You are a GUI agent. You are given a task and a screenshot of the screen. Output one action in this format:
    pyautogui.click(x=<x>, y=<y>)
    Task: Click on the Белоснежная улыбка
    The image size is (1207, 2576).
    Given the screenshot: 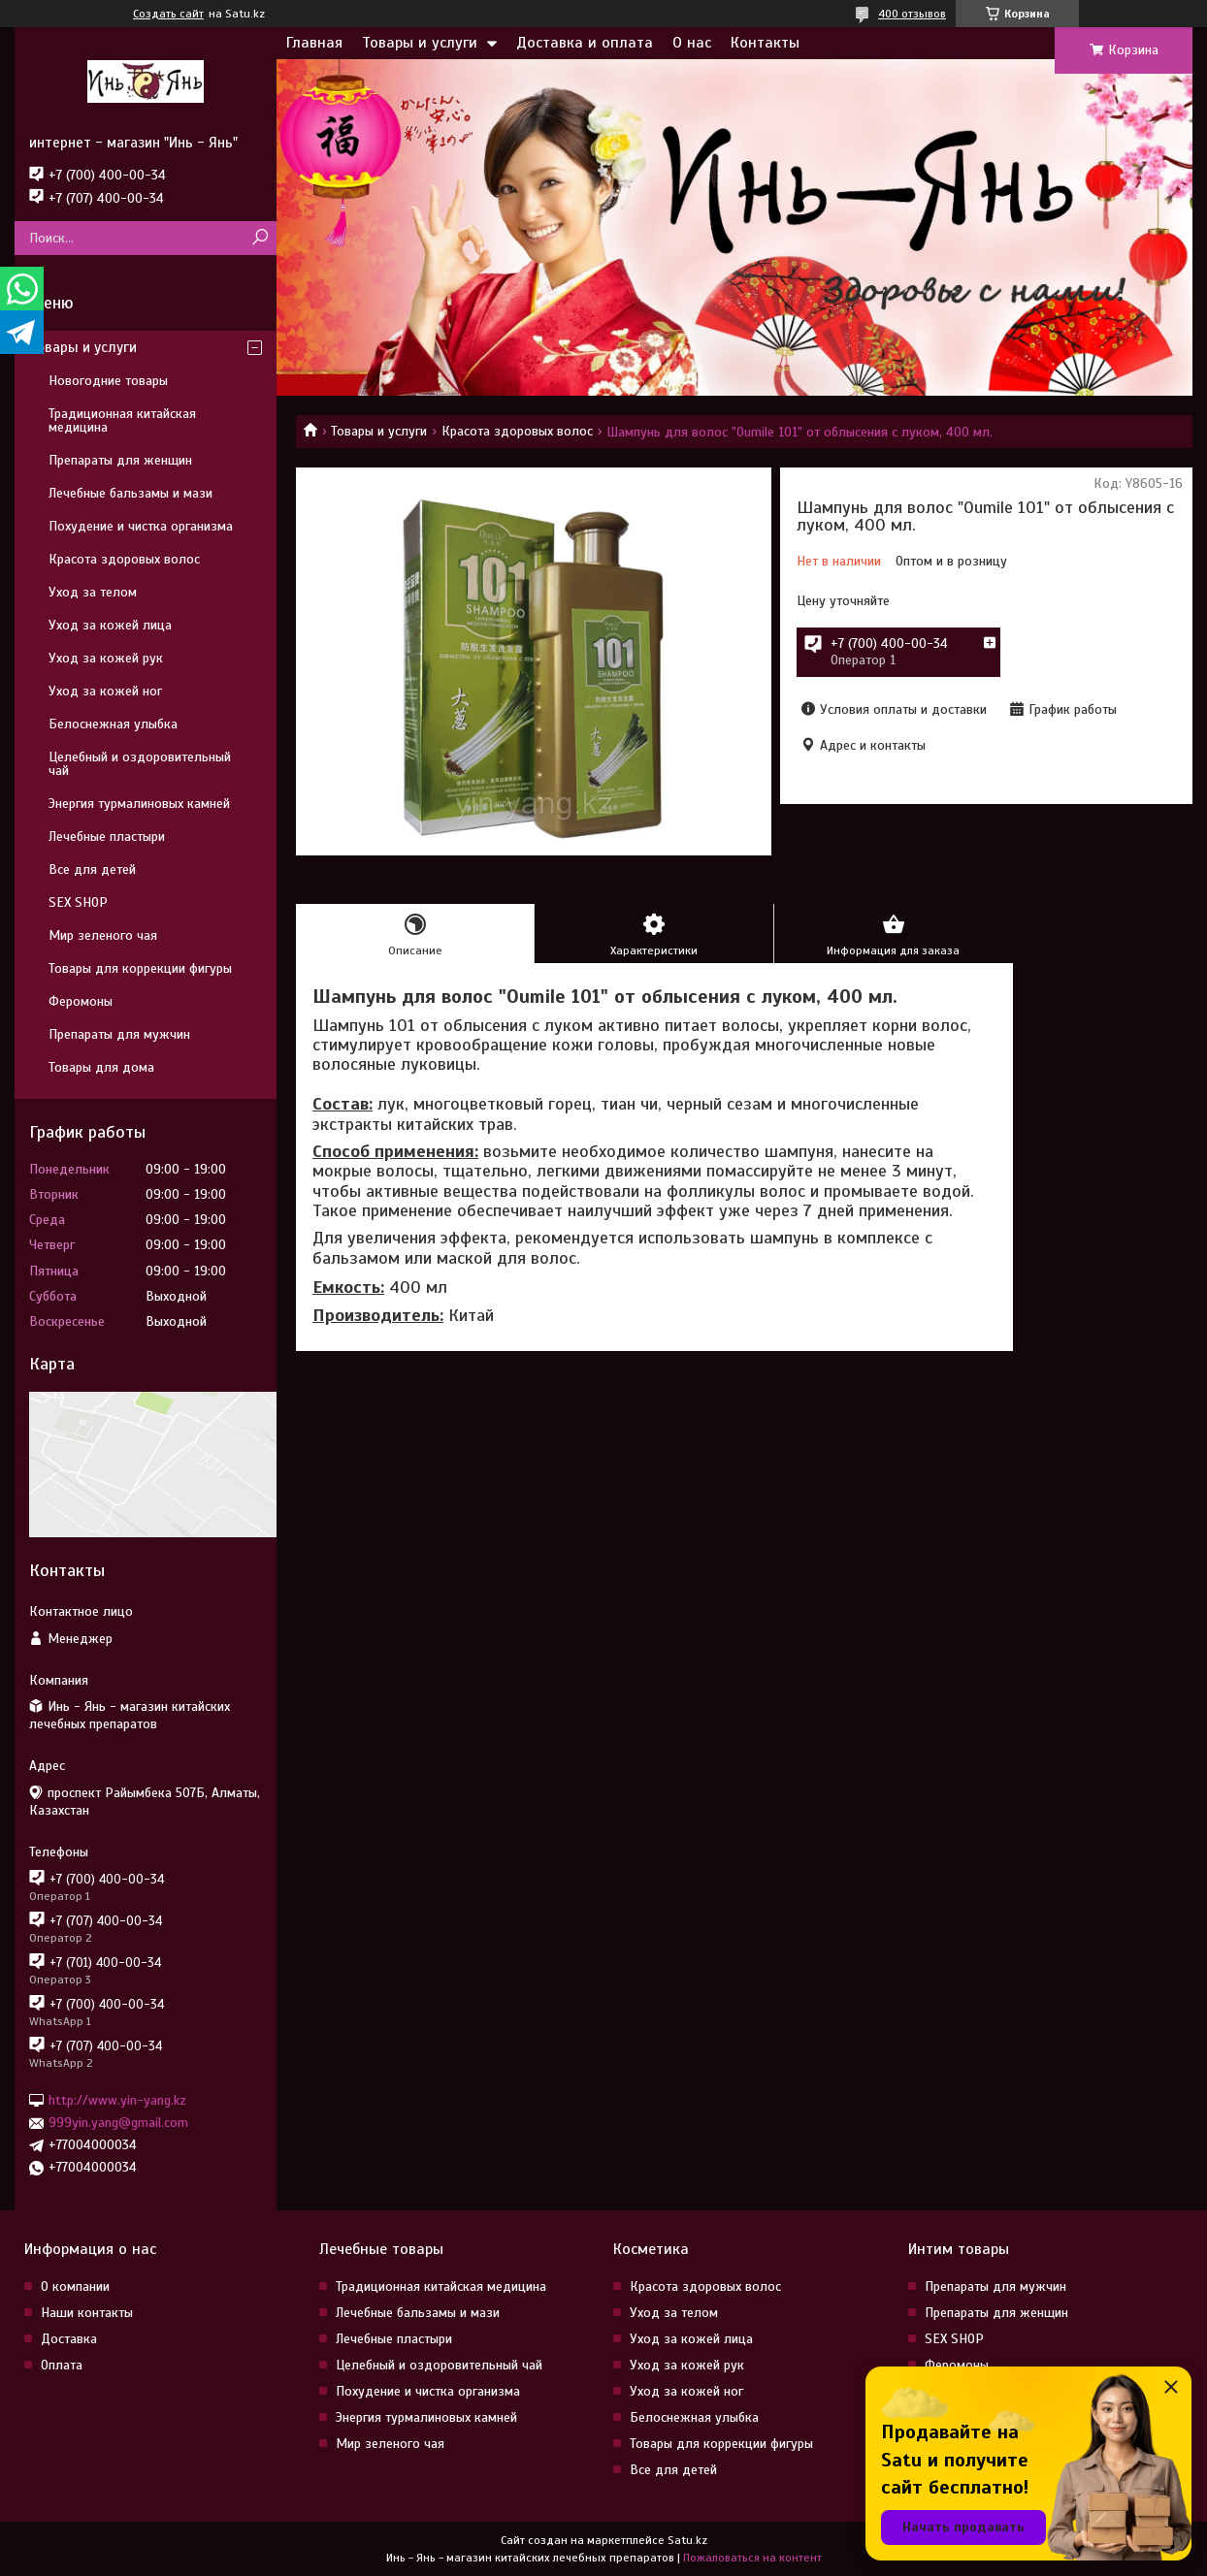 What is the action you would take?
    pyautogui.click(x=113, y=724)
    